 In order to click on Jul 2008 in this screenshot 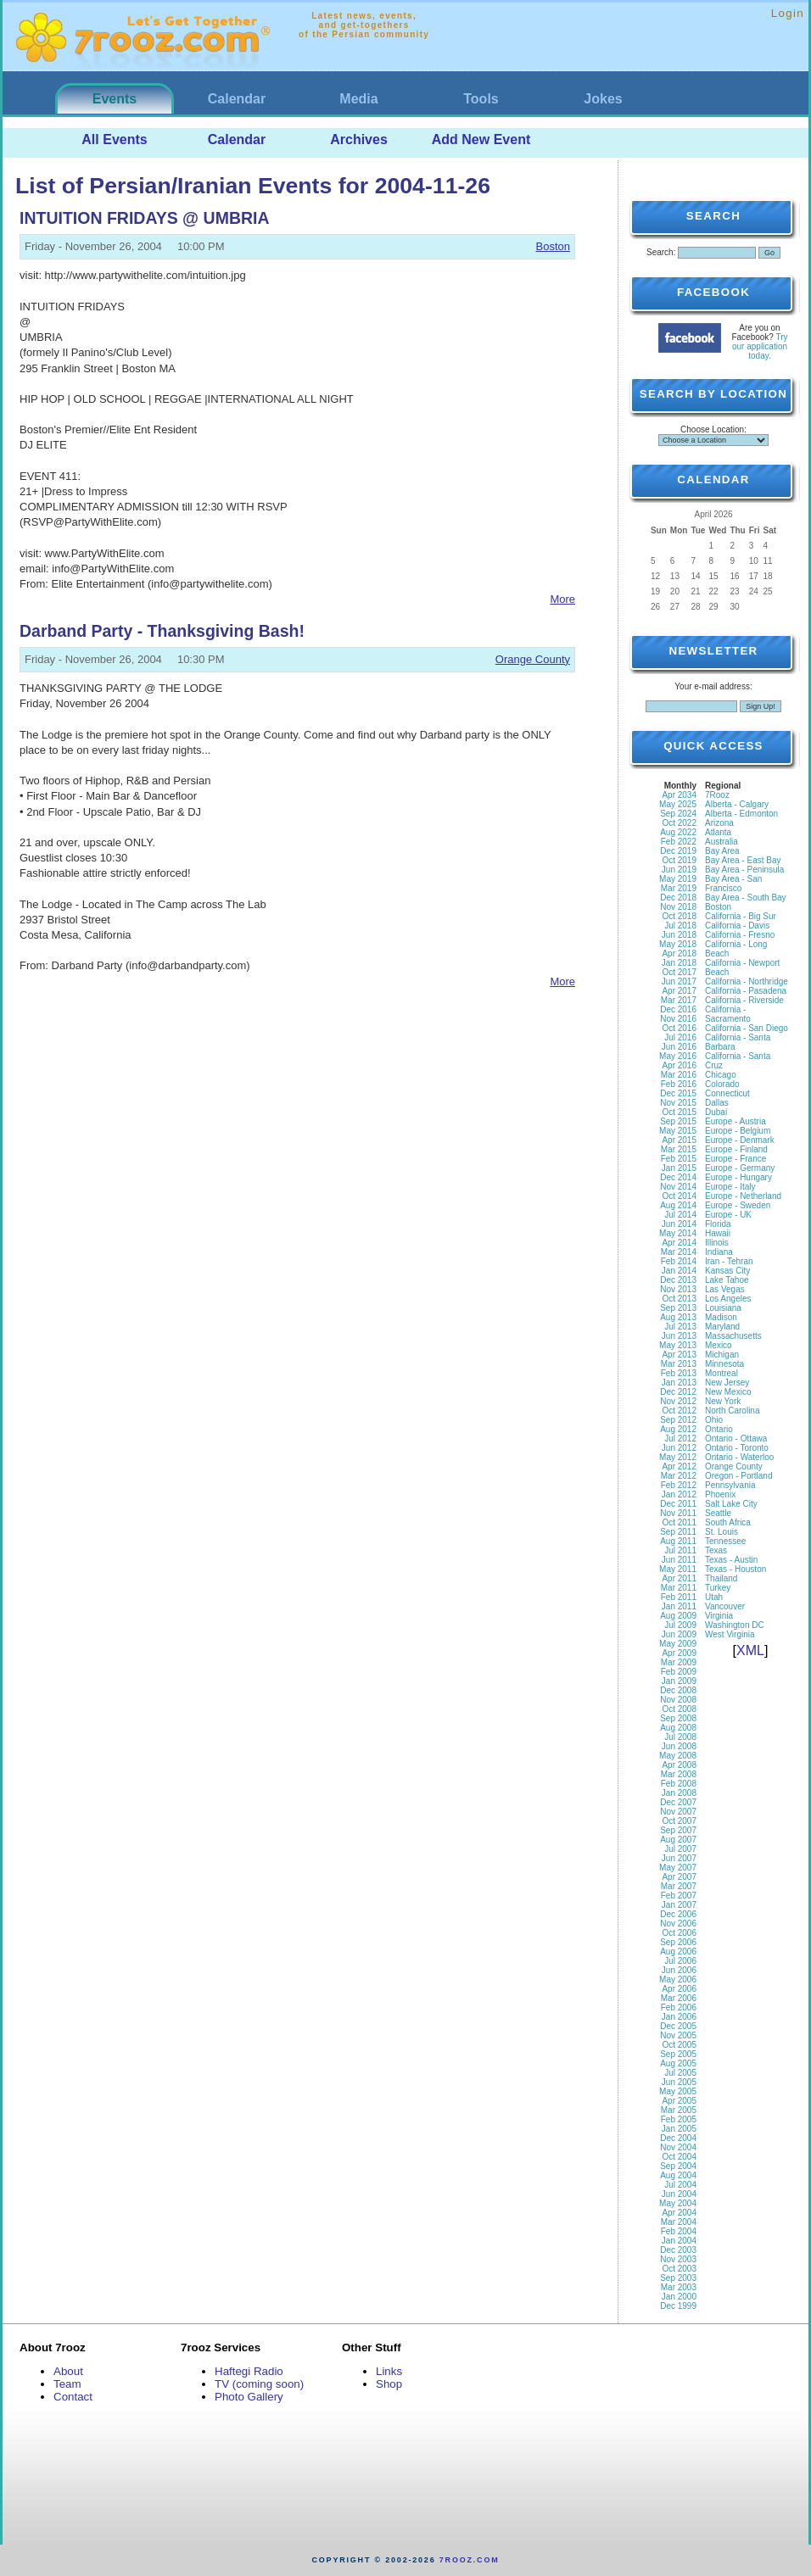, I will do `click(680, 1737)`.